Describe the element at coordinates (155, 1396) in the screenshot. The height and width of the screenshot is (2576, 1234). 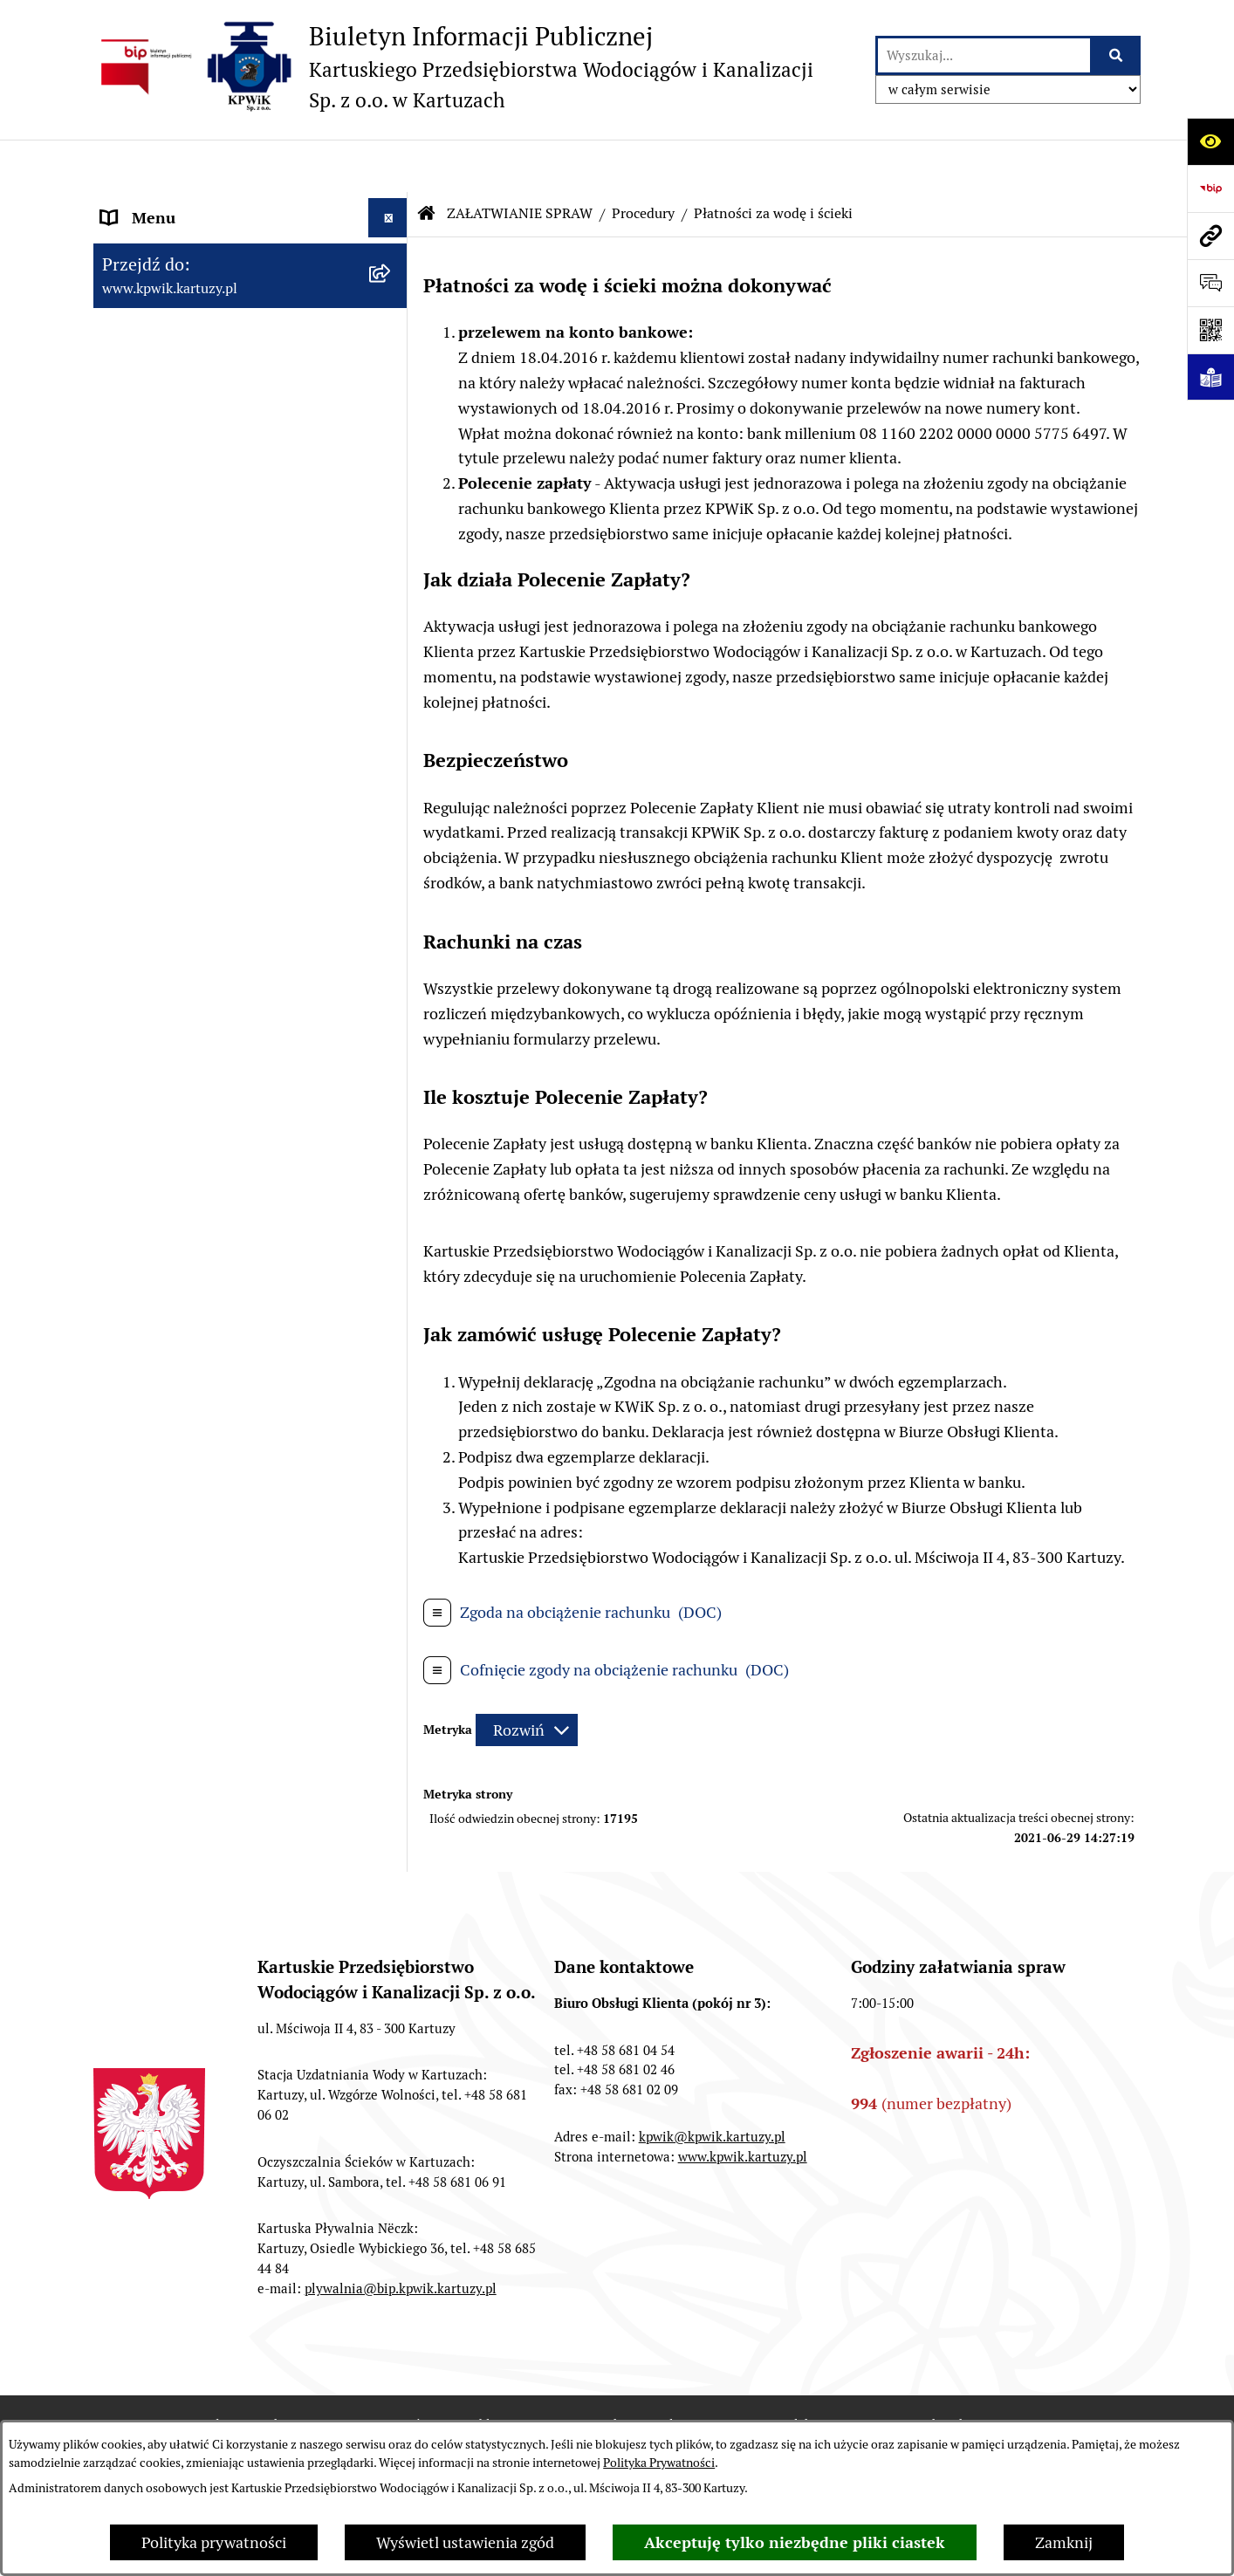
I see `WODA I ŚCIEKI` at that location.